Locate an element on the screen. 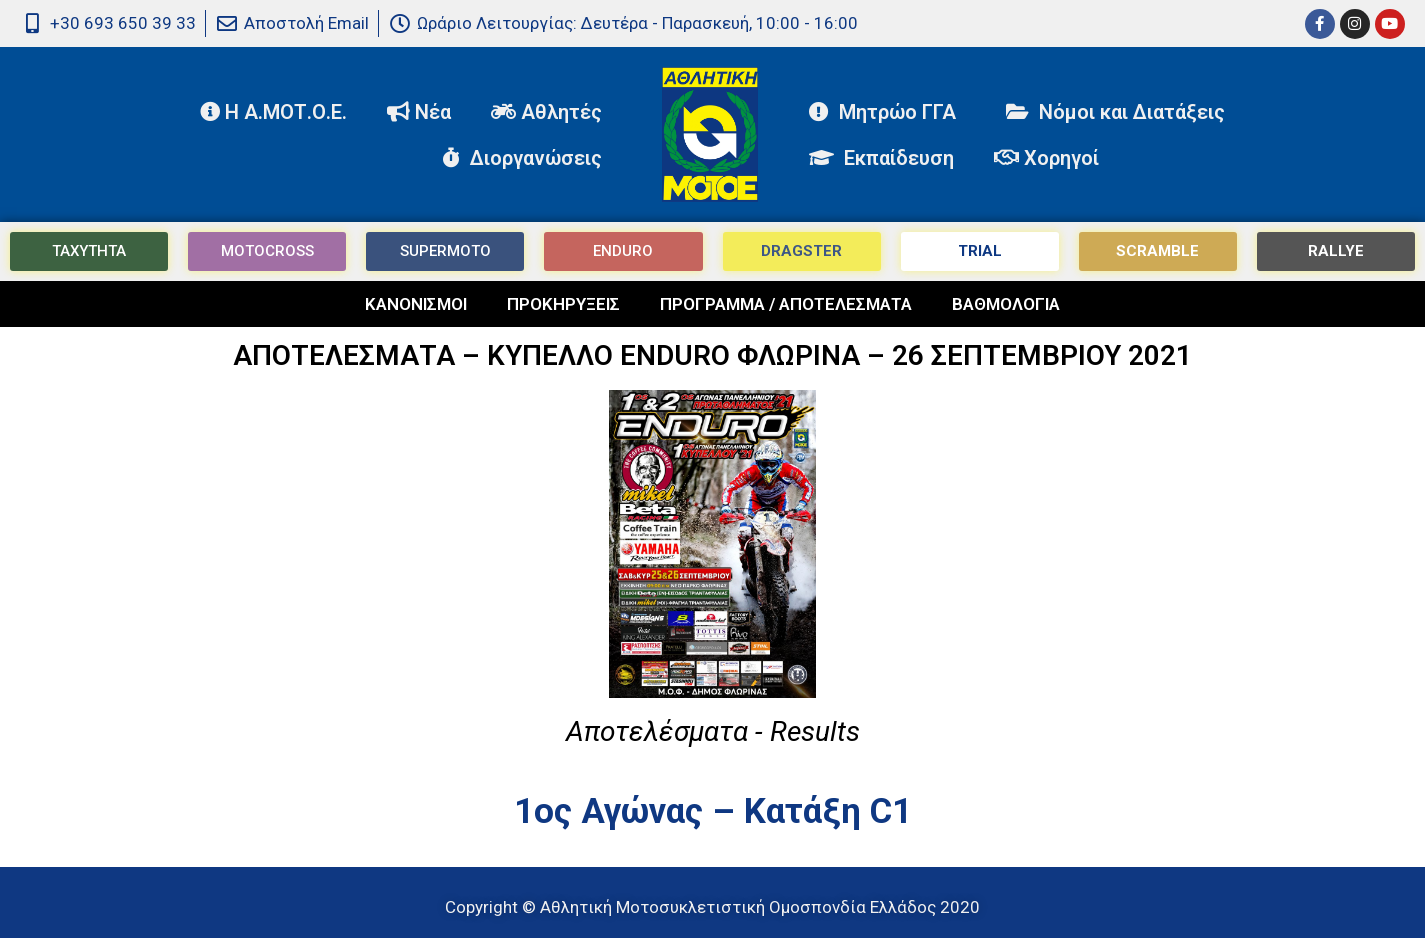 This screenshot has height=938, width=1425. Νέα is located at coordinates (419, 112).